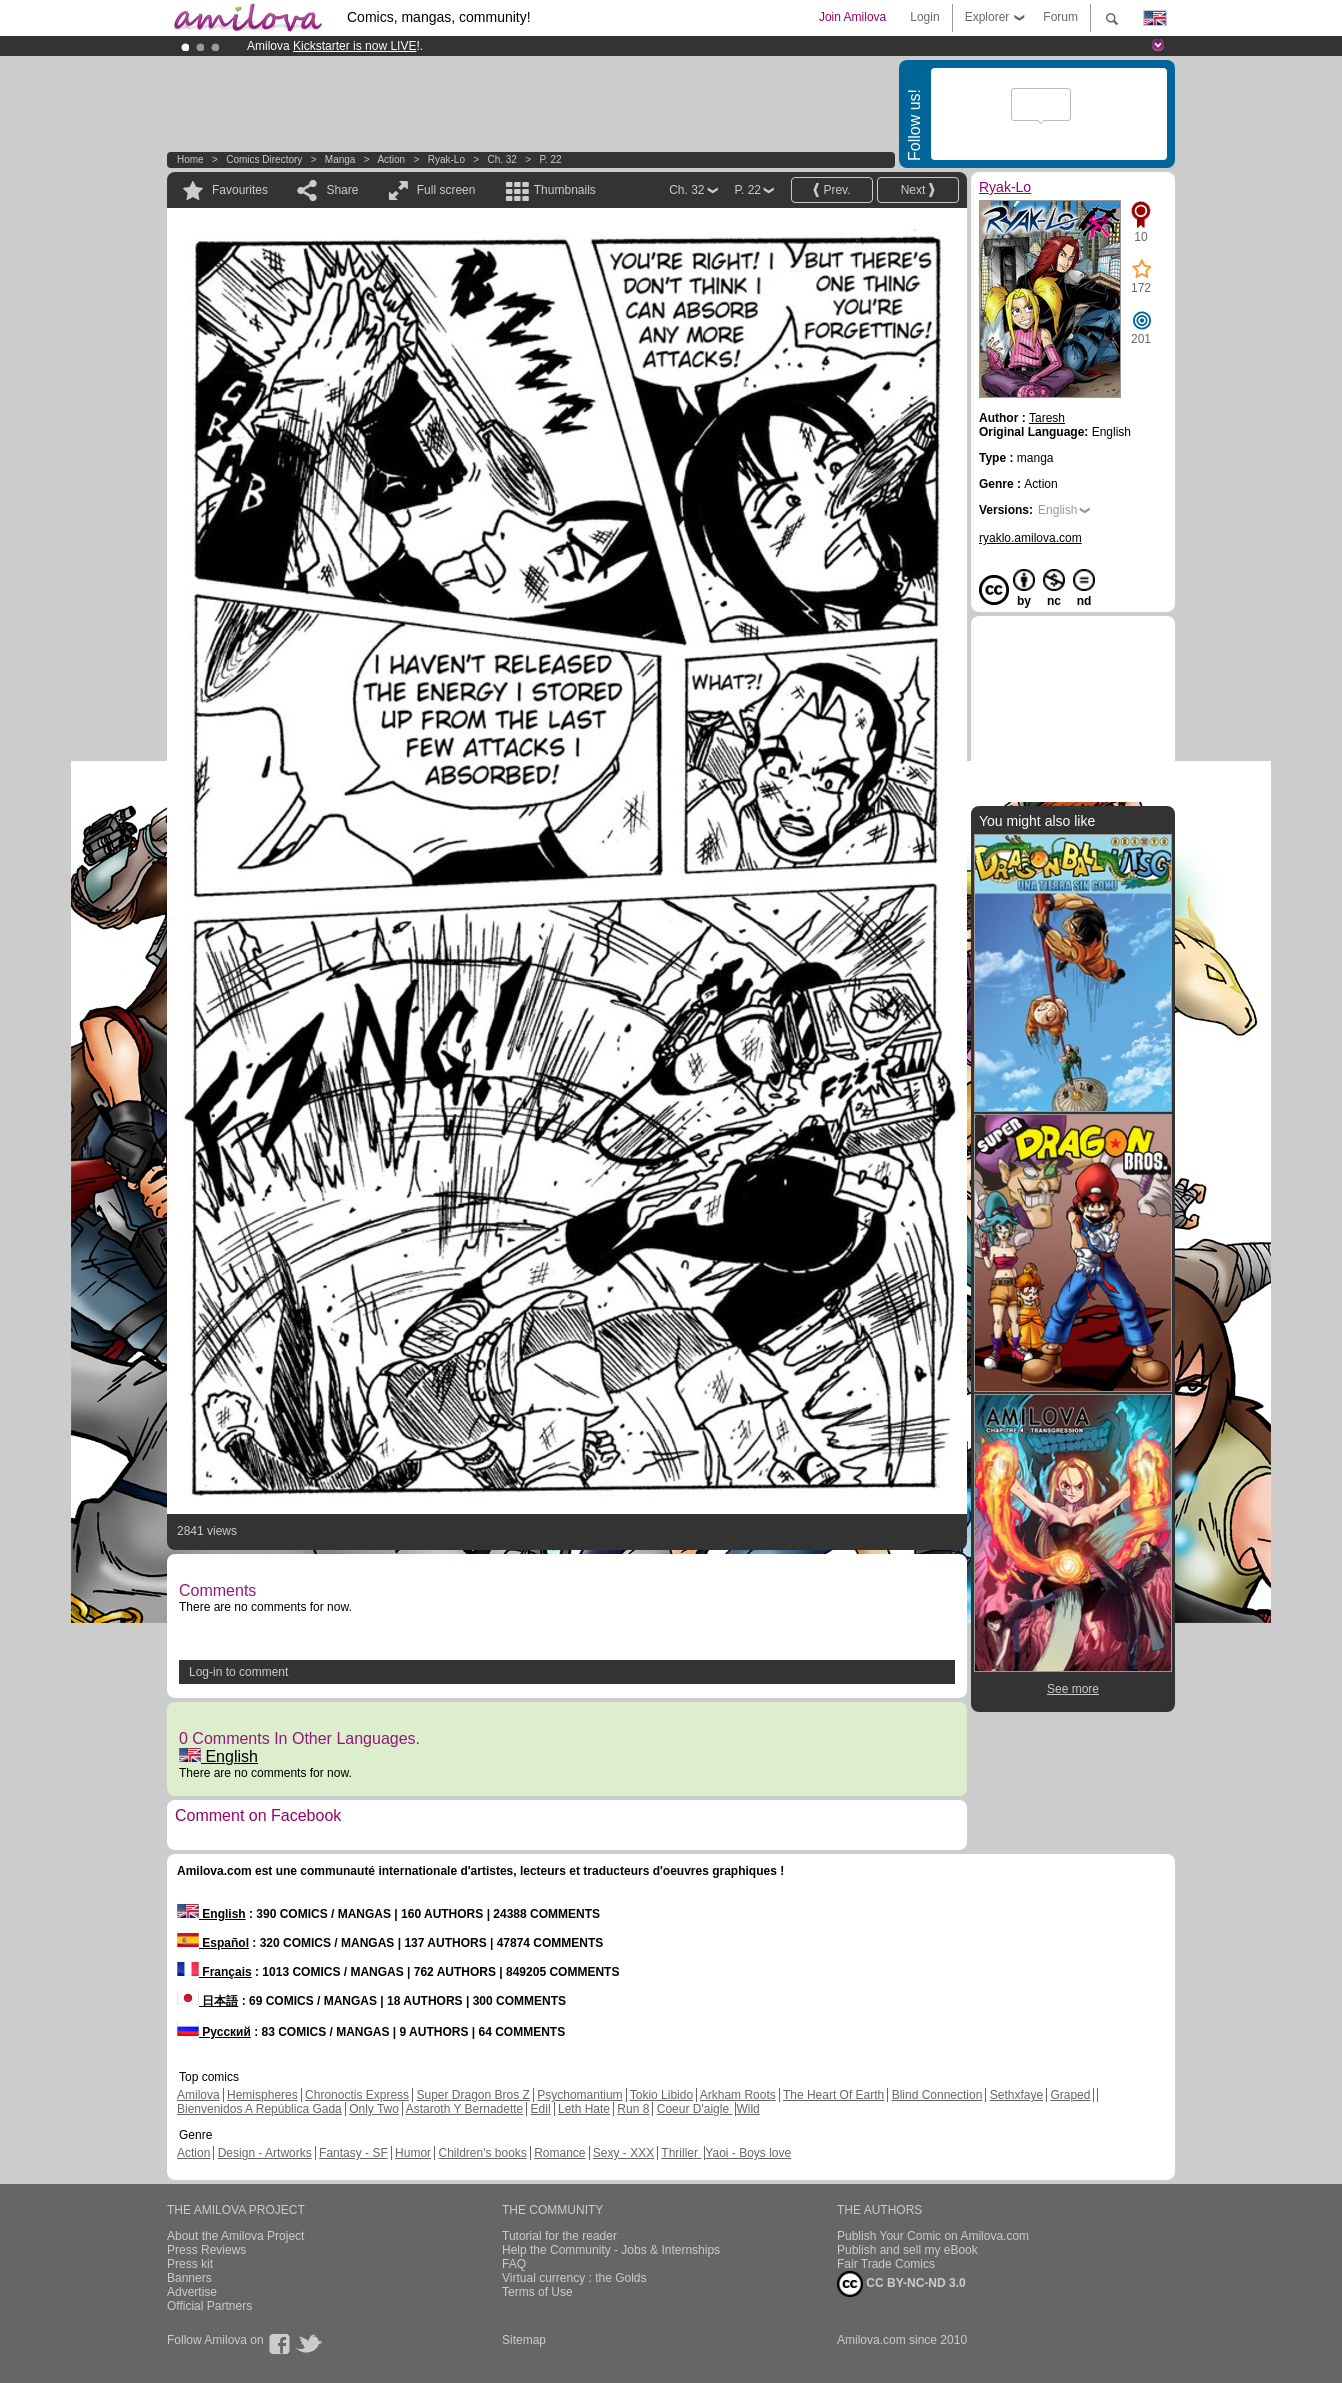  Describe the element at coordinates (391, 159) in the screenshot. I see `Action` at that location.